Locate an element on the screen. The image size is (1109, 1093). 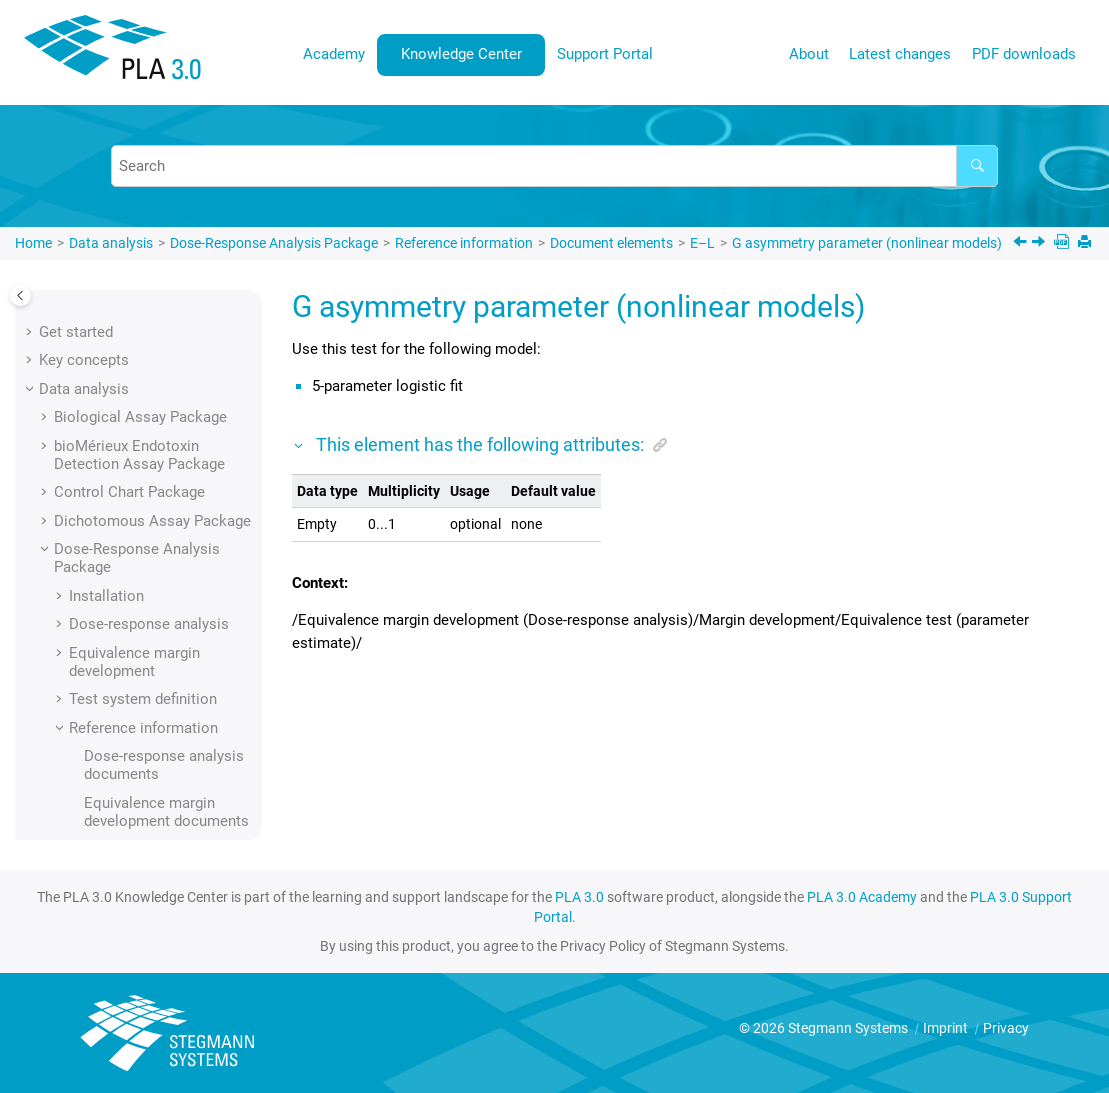
Reference information is located at coordinates (464, 243).